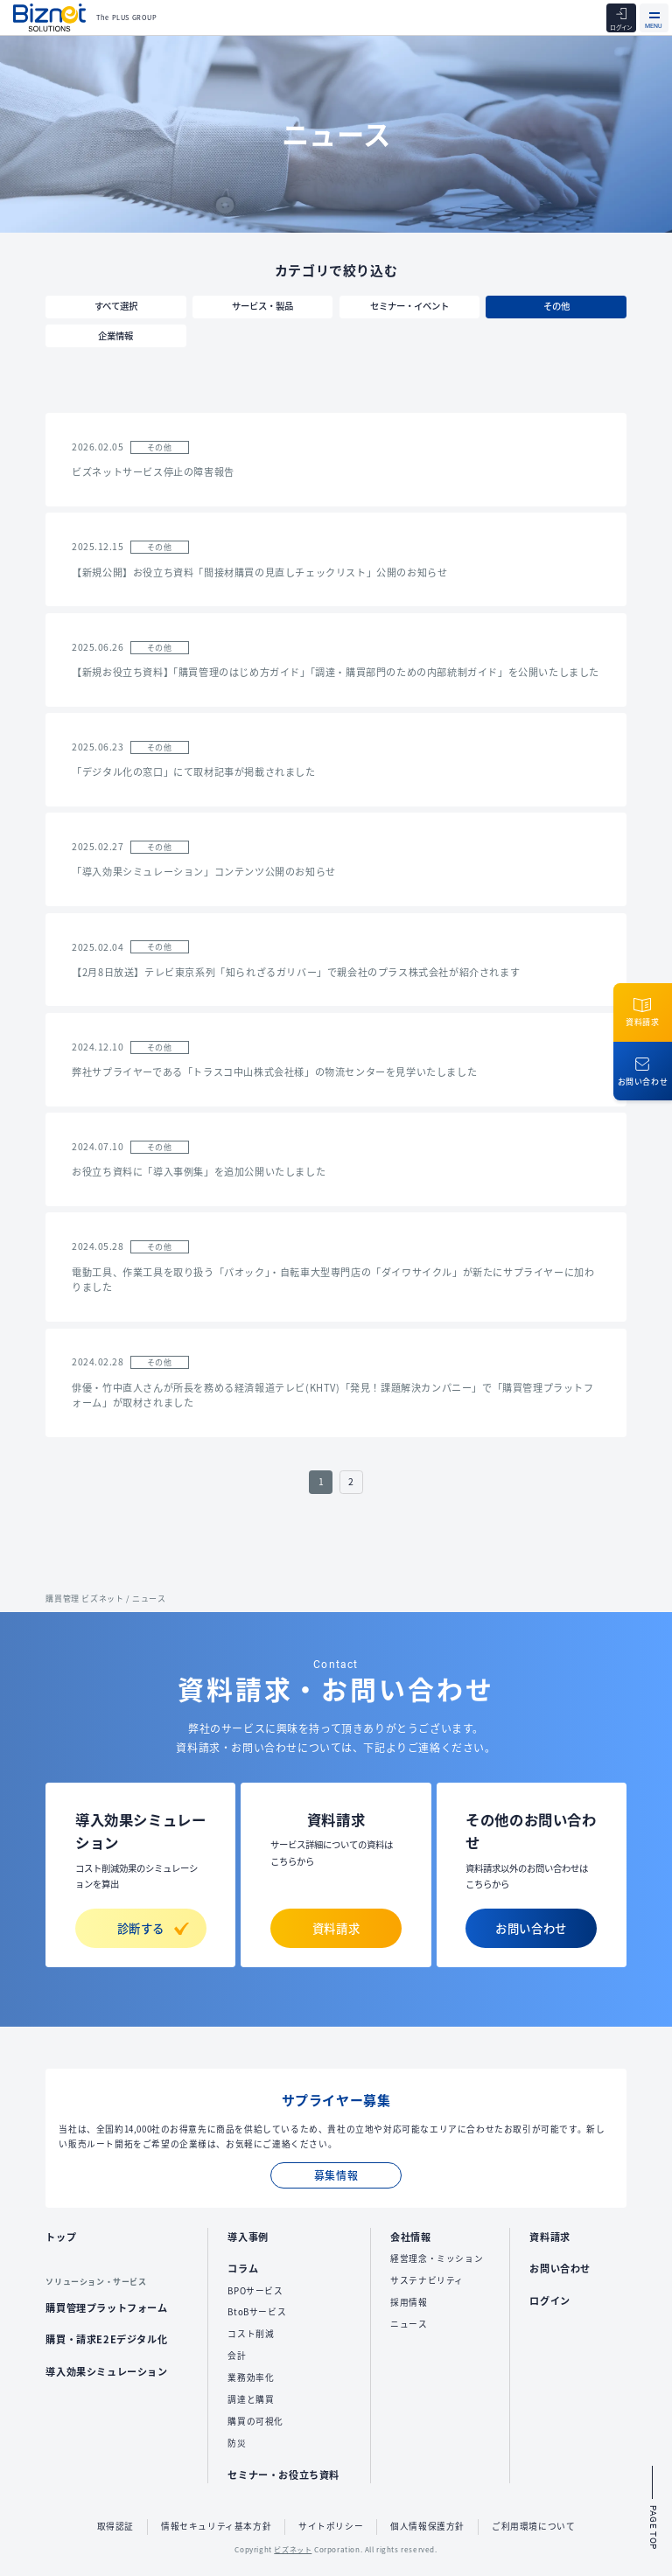 The image size is (672, 2576). What do you see at coordinates (237, 2443) in the screenshot?
I see `防災` at bounding box center [237, 2443].